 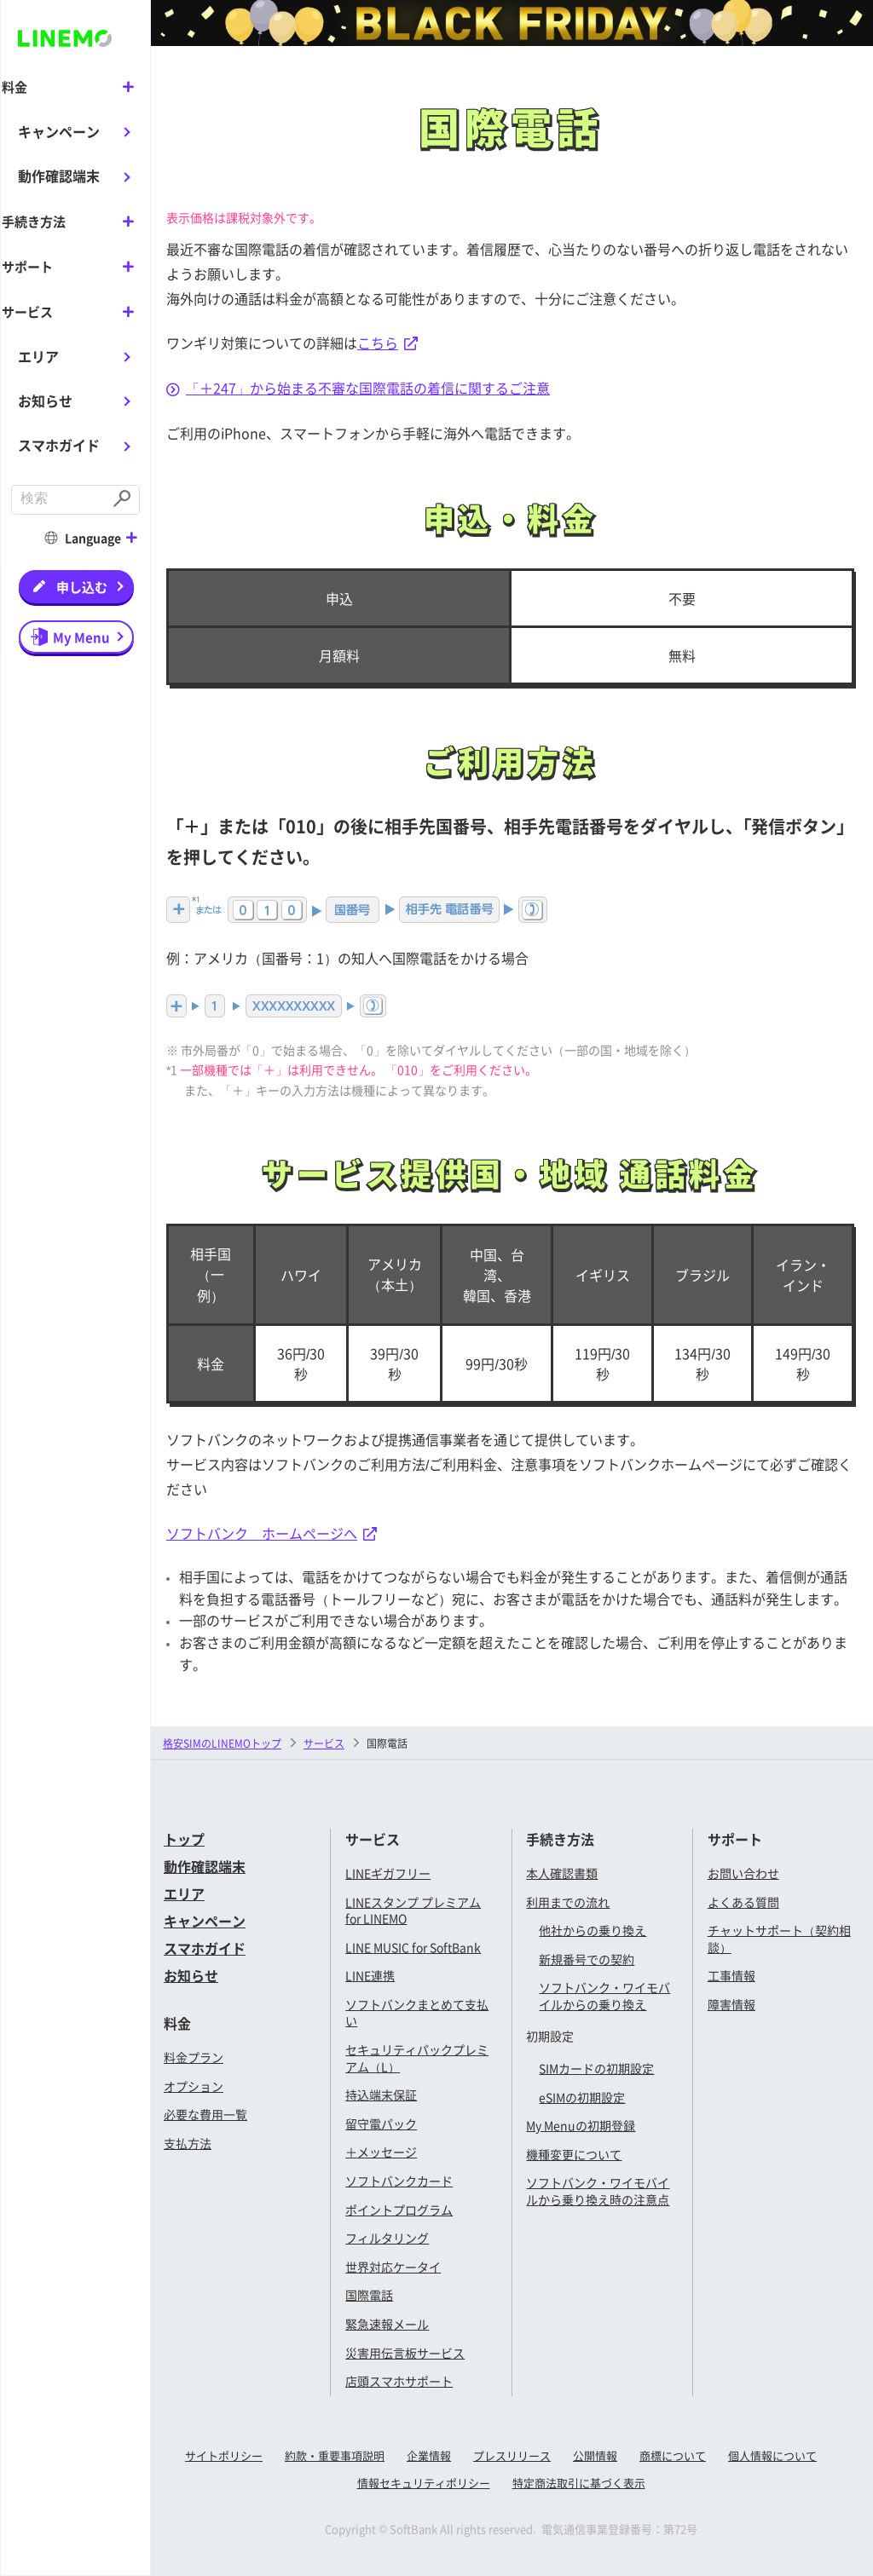 I want to click on LINE MUSIC for SoftBank, so click(x=413, y=1947).